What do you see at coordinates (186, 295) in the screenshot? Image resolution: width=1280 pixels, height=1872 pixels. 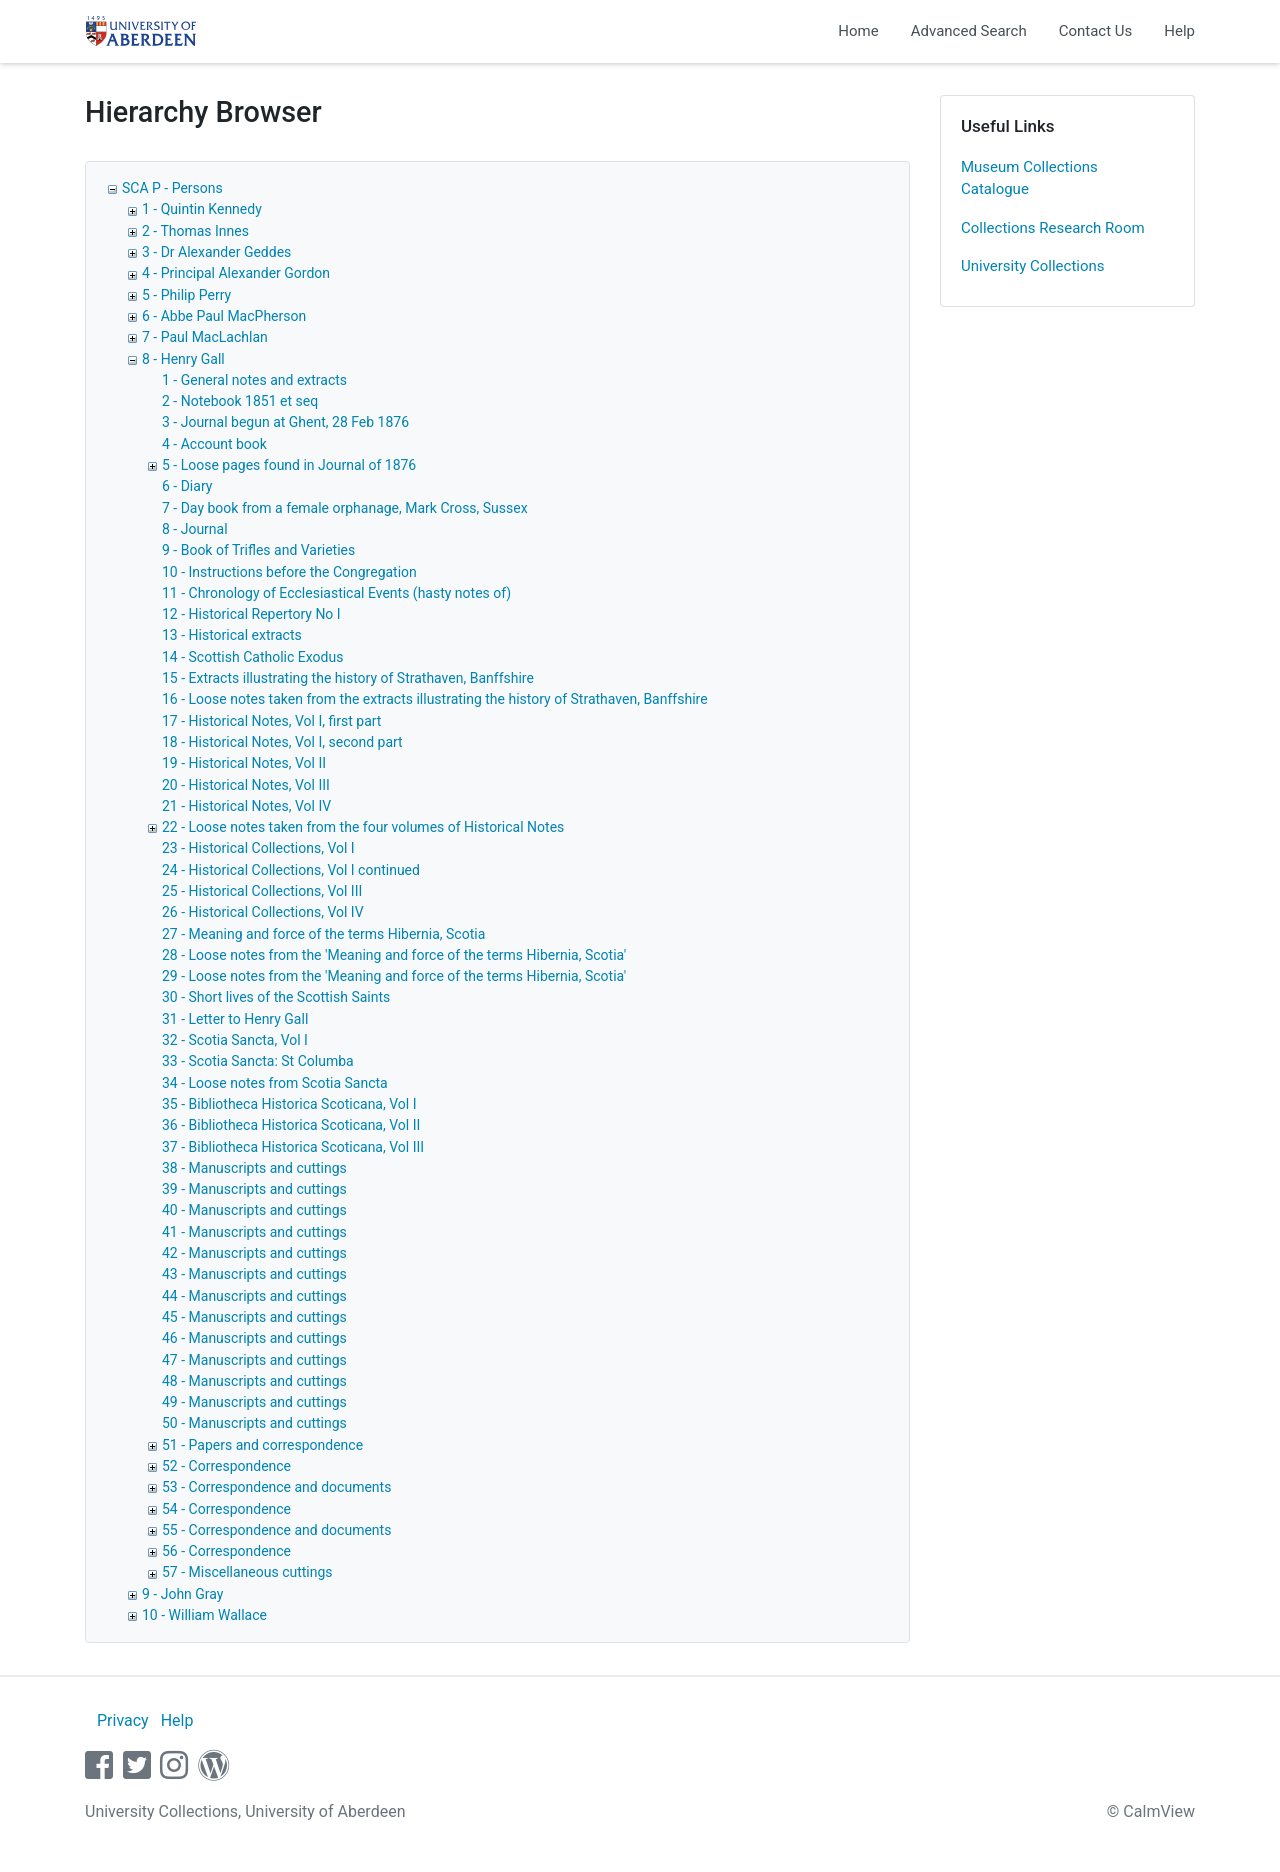 I see `5 - Philip Perry` at bounding box center [186, 295].